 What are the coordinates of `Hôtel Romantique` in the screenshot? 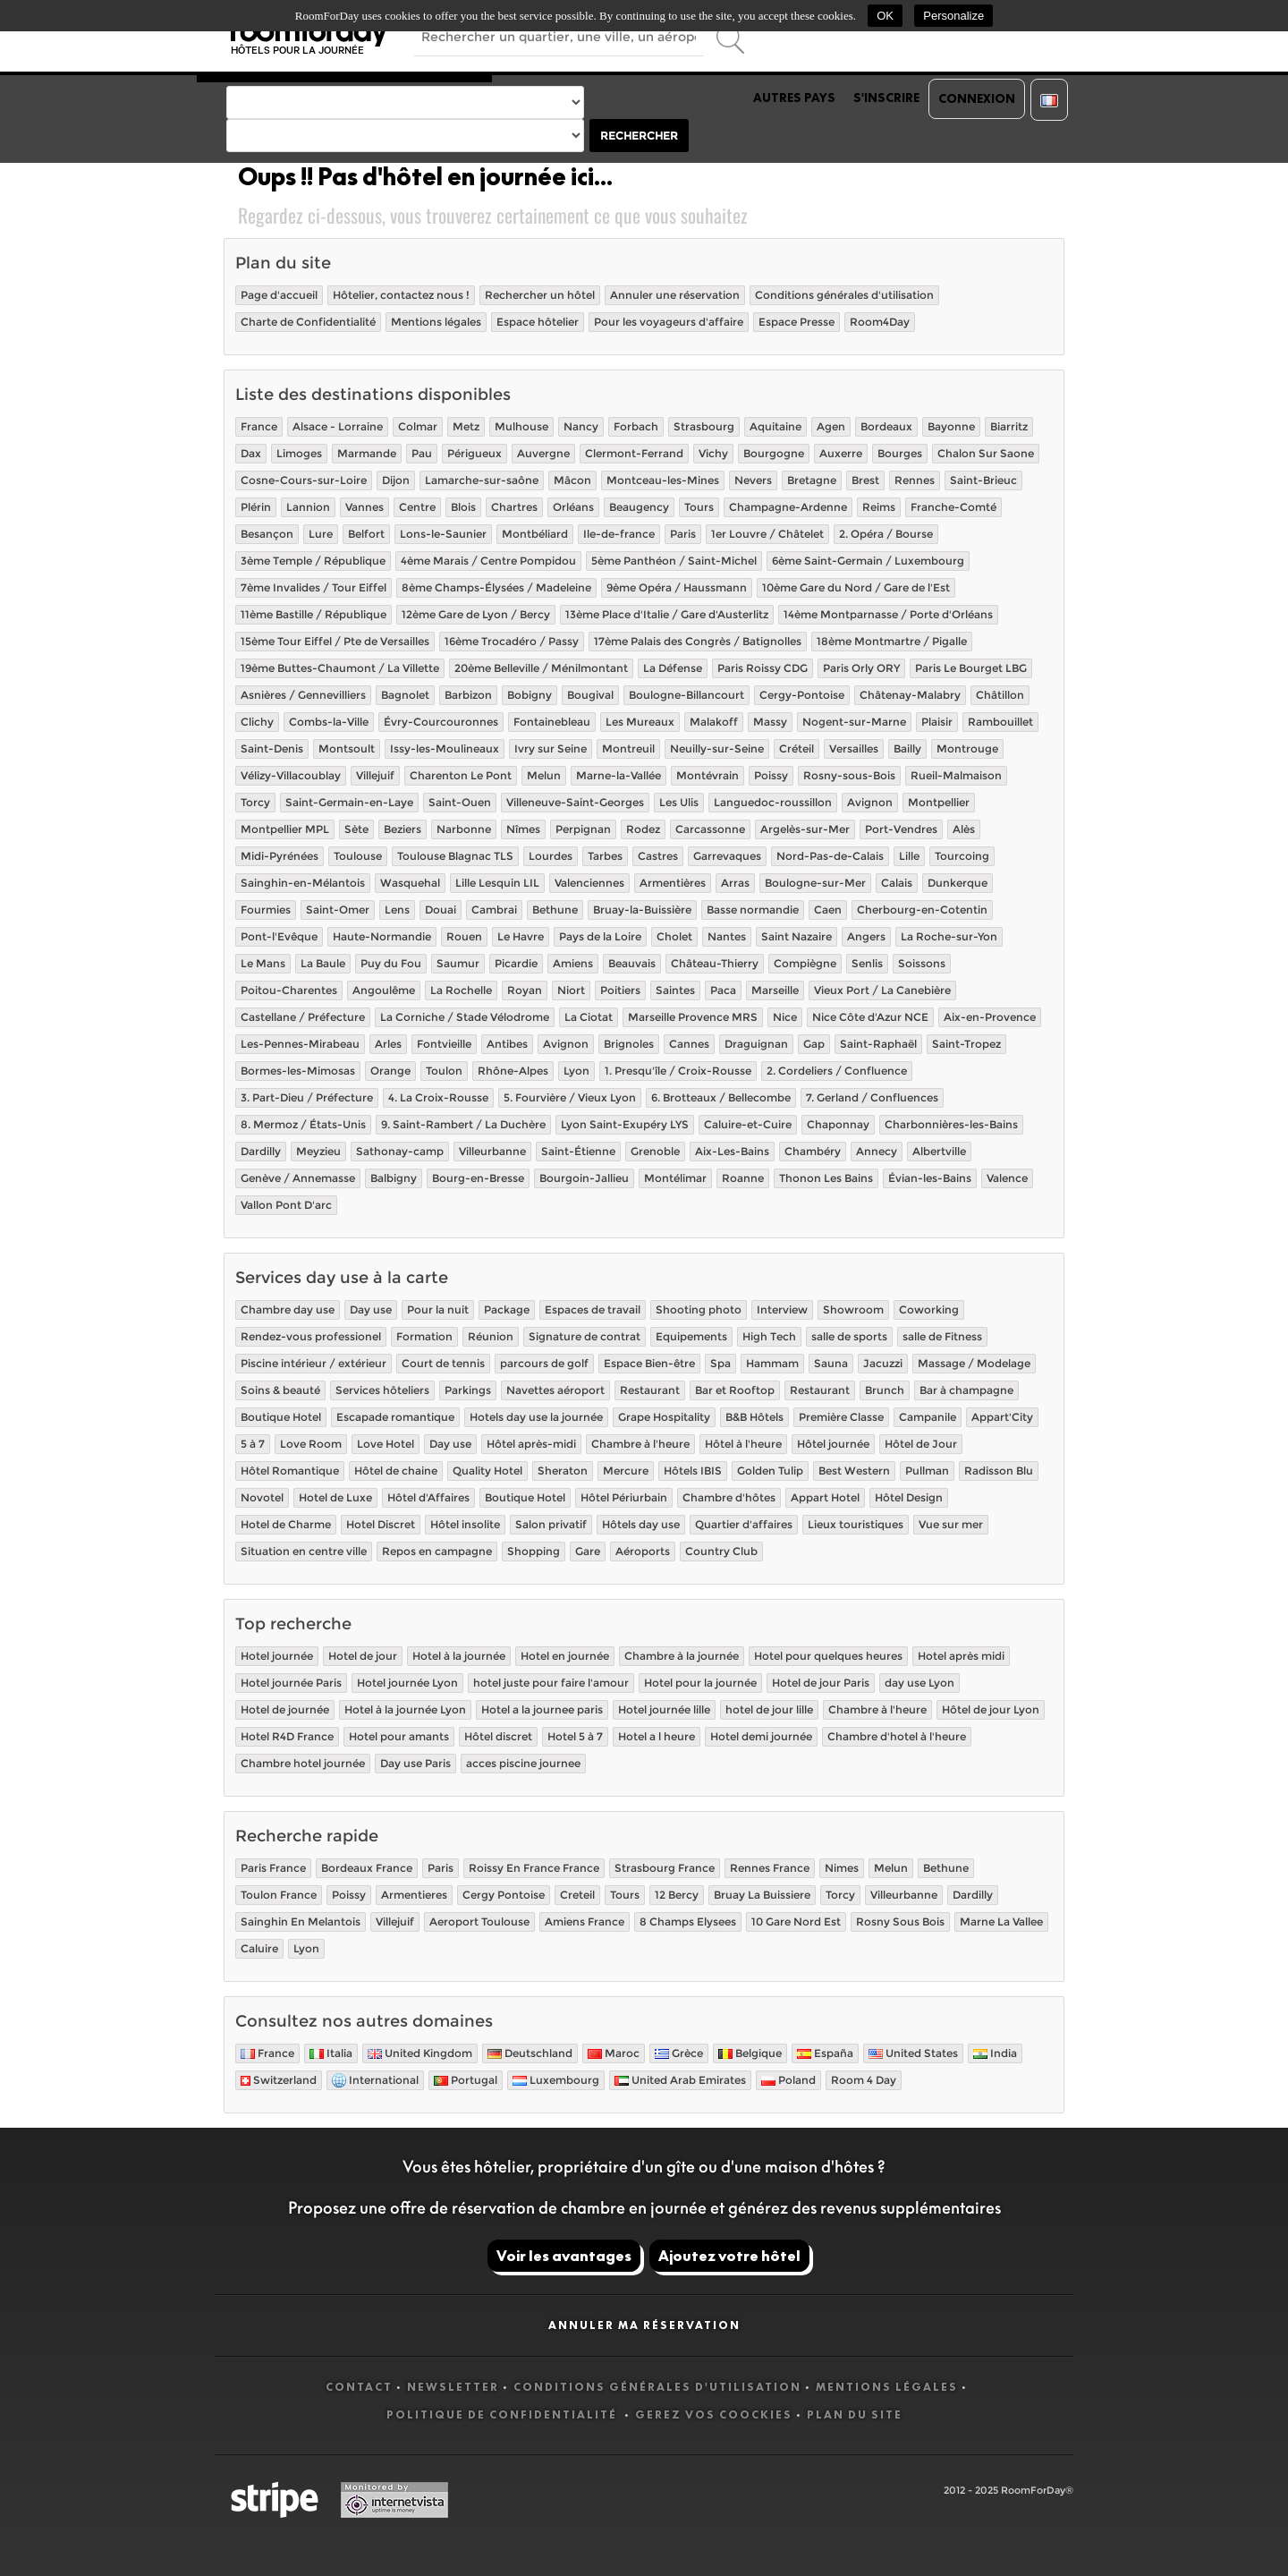 It's located at (290, 1470).